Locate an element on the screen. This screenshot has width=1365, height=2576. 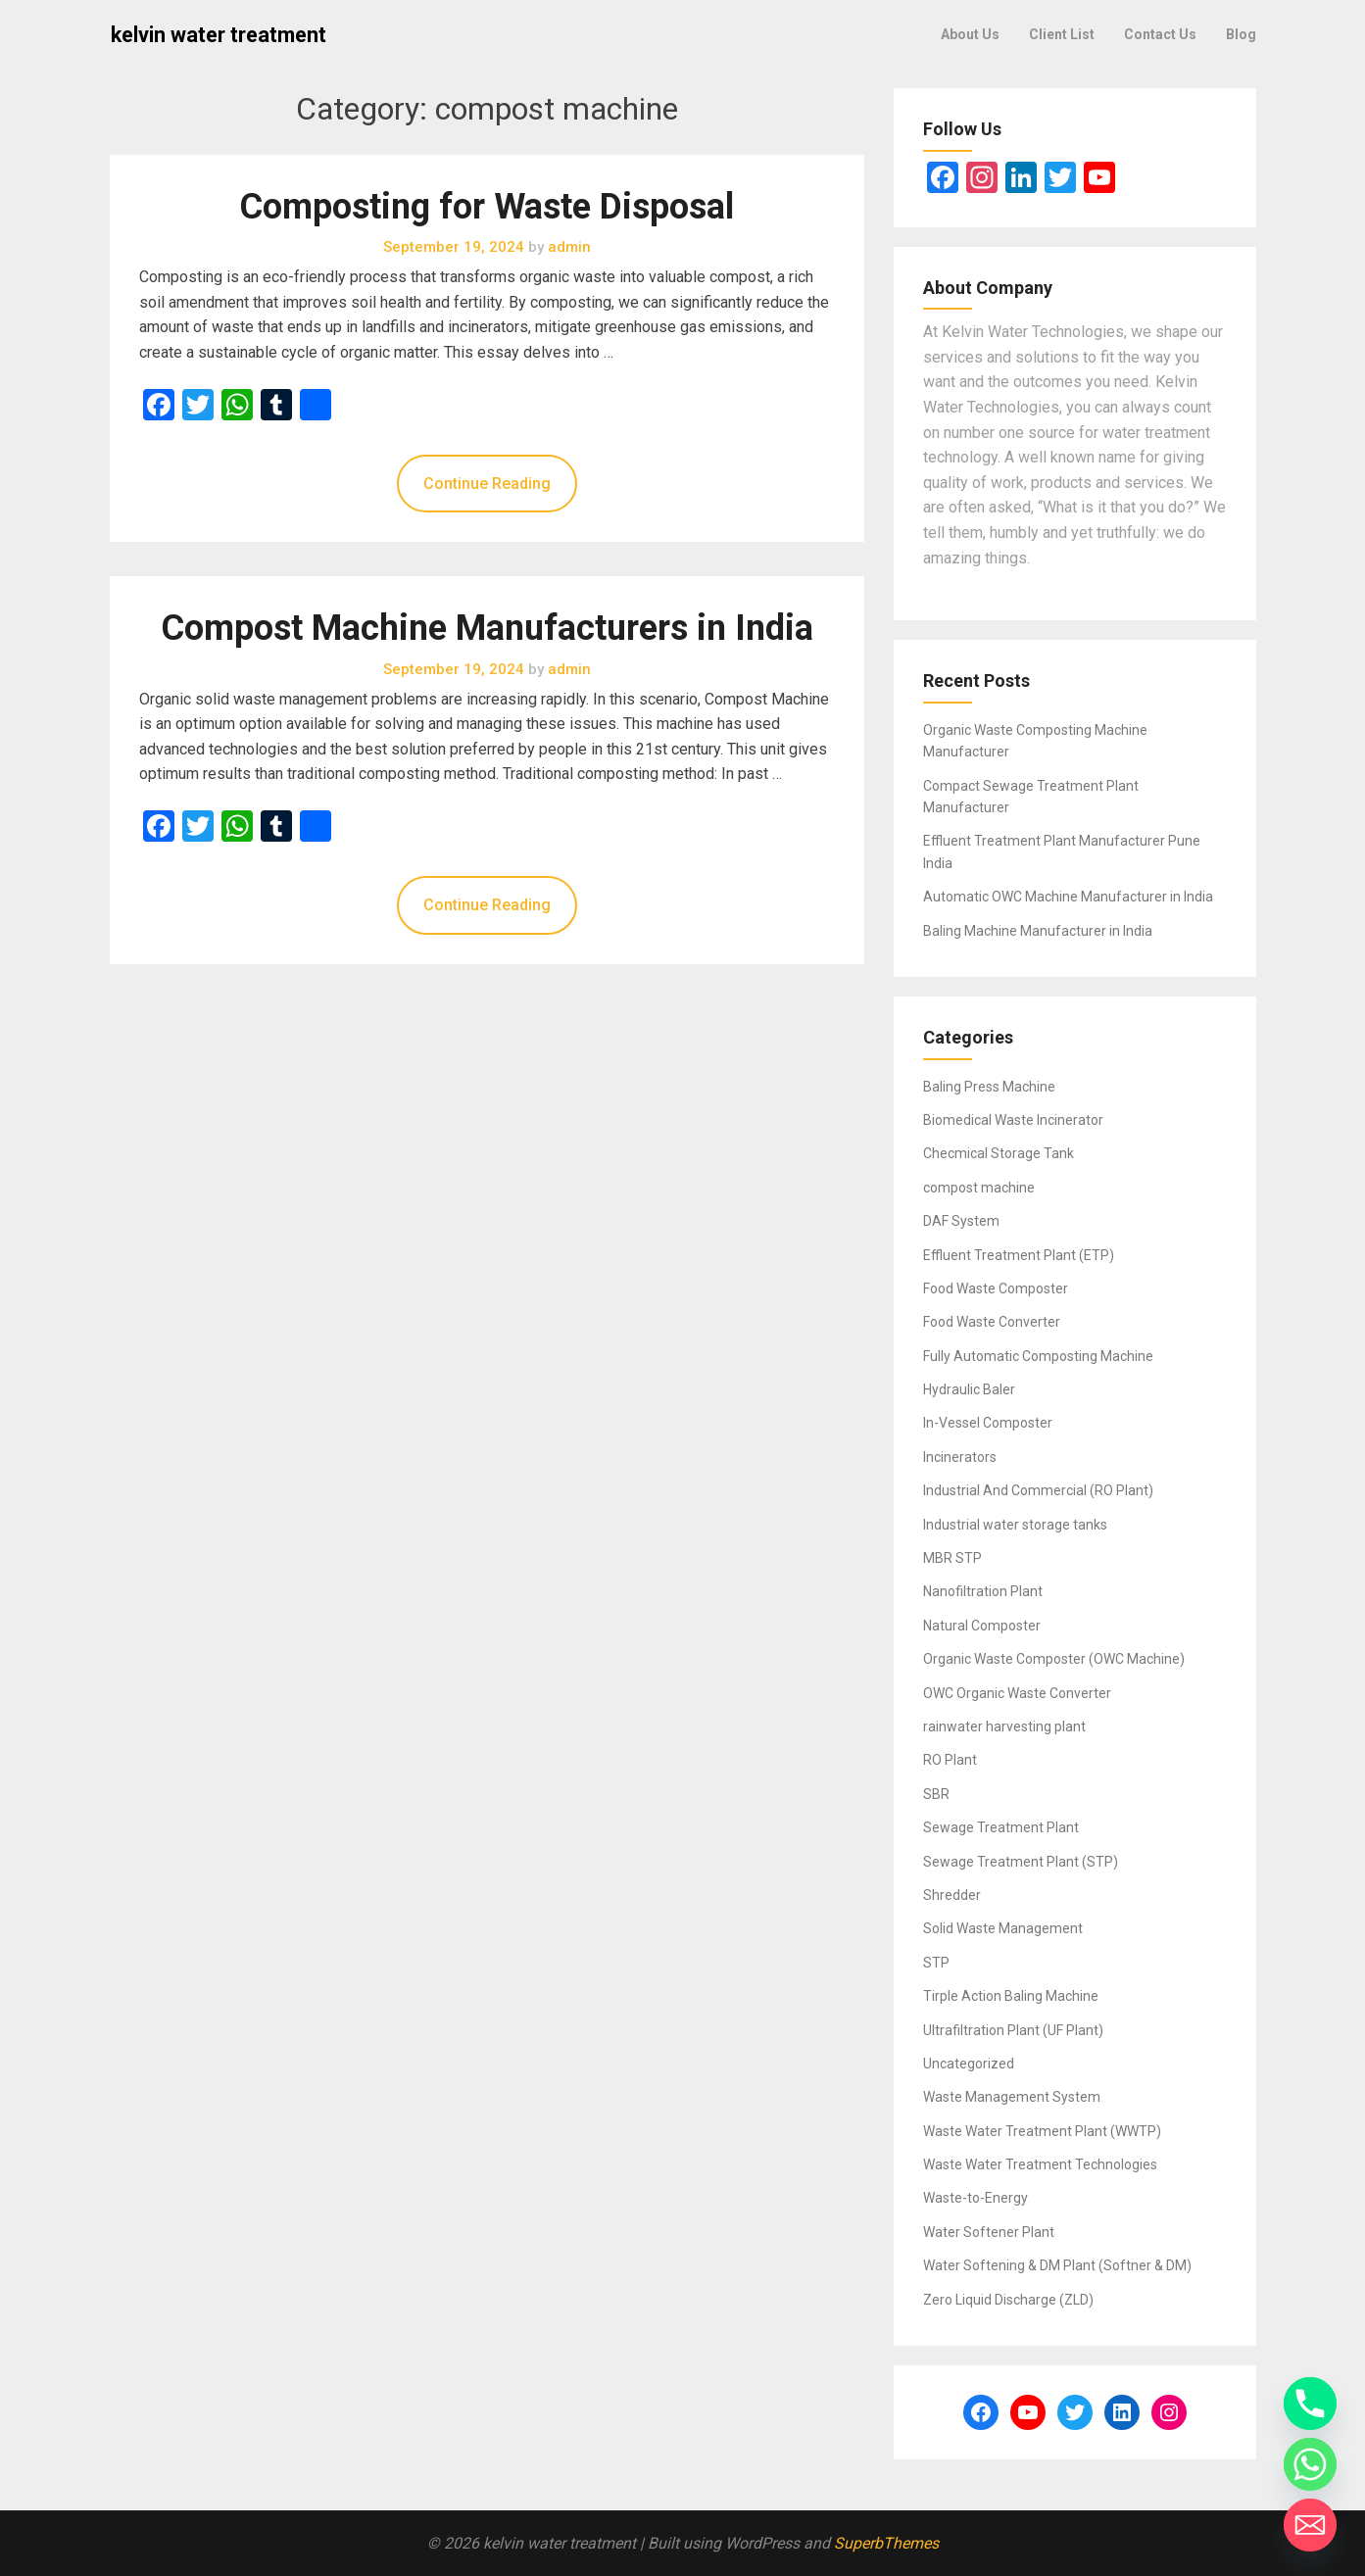
Nanofiltration Plant is located at coordinates (983, 1591).